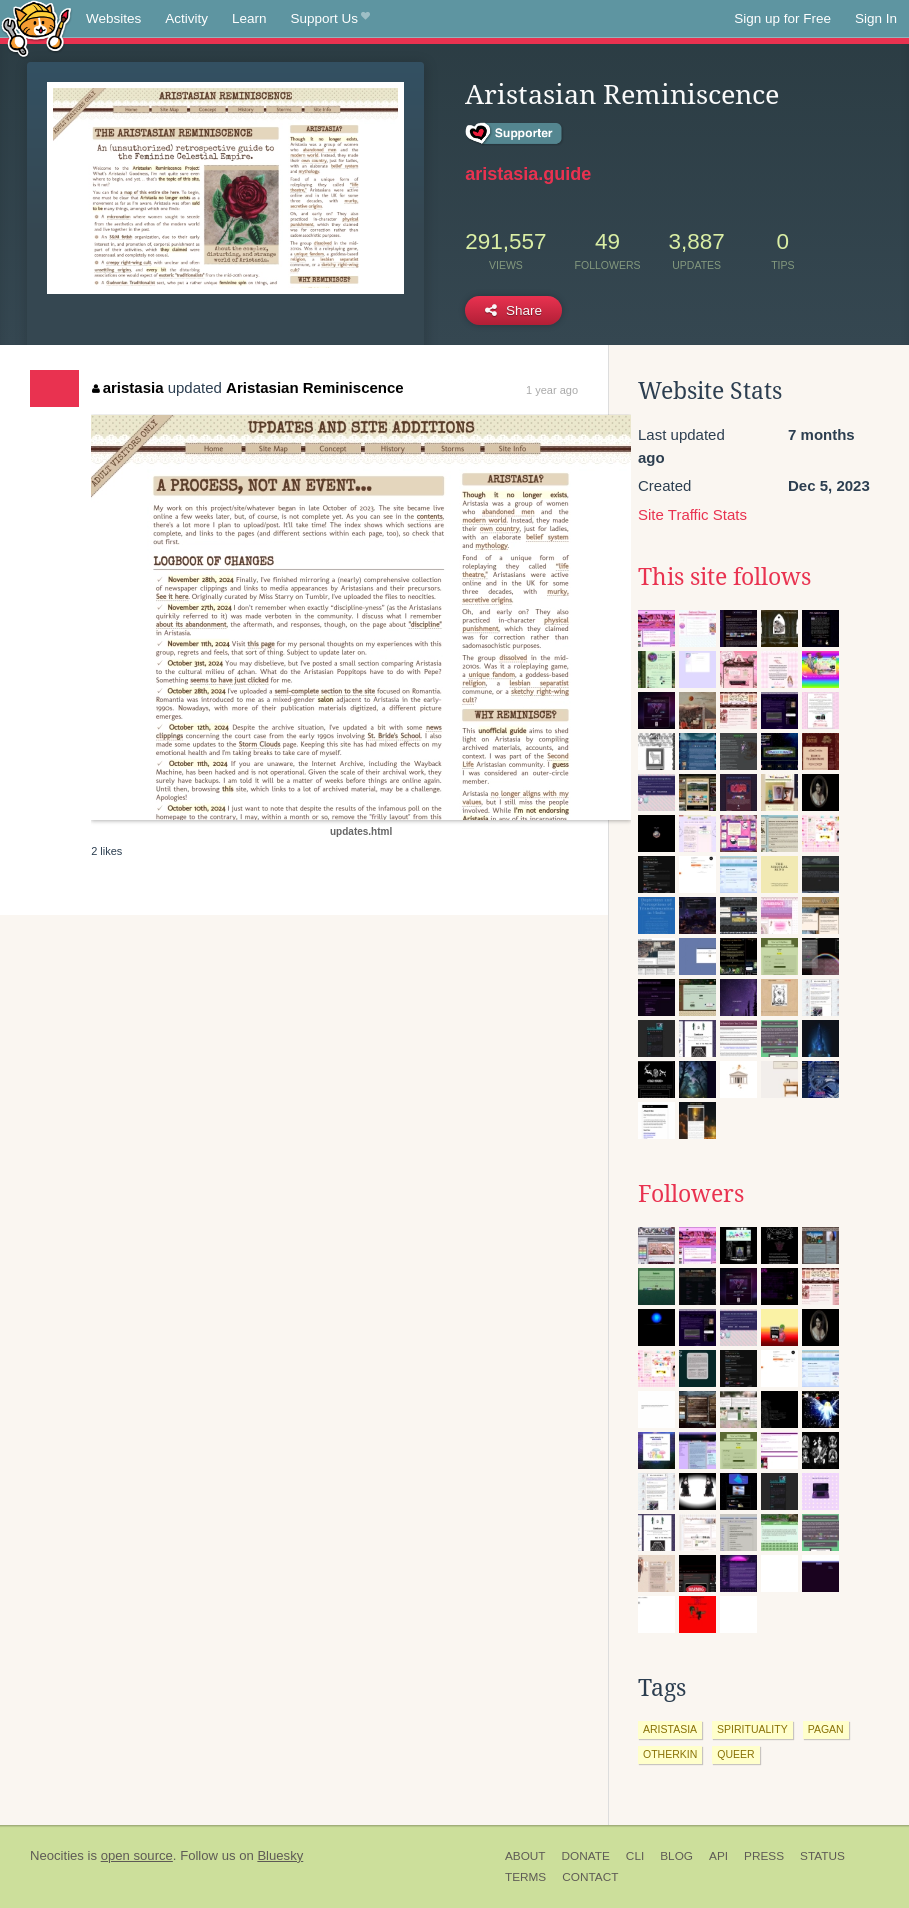 The height and width of the screenshot is (1908, 909). I want to click on 1 year ago, so click(552, 390).